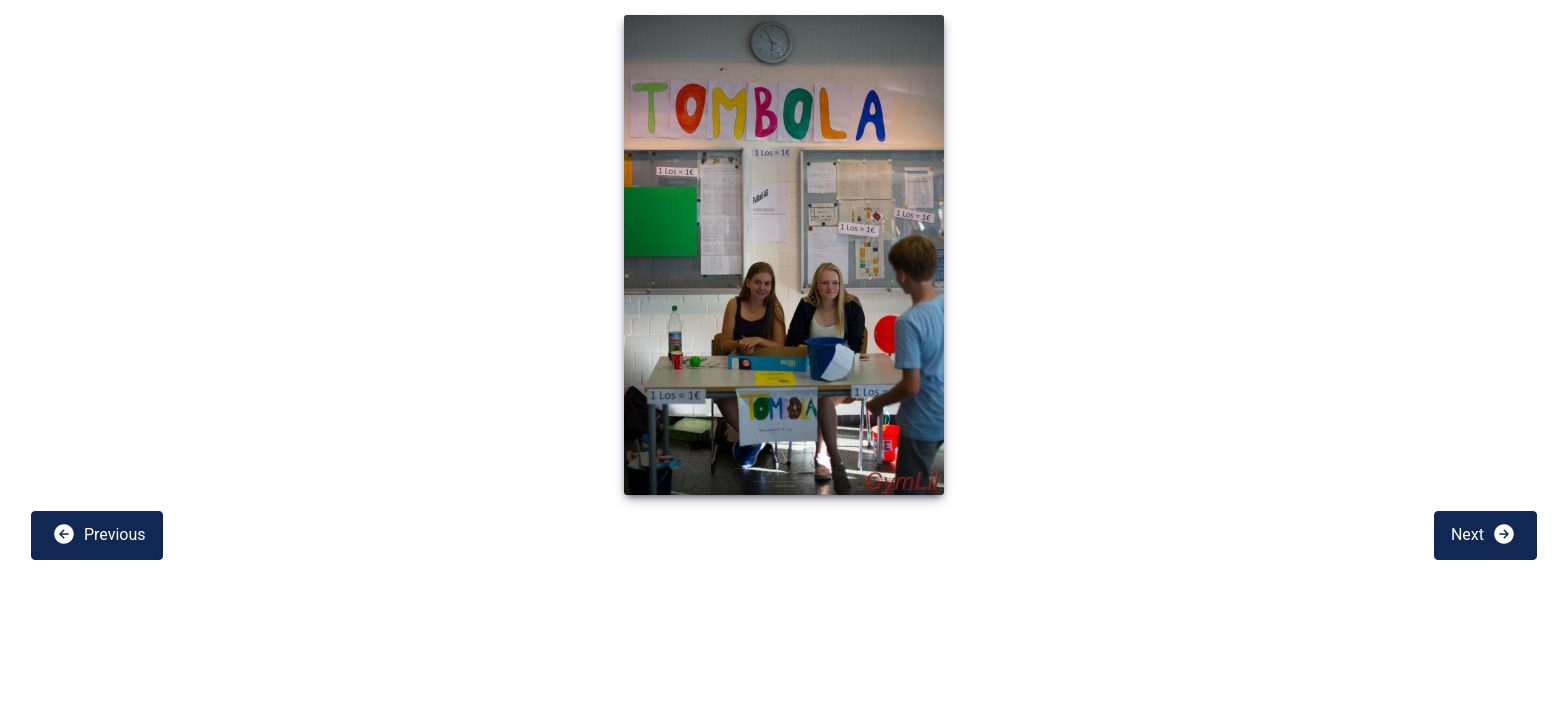 The height and width of the screenshot is (720, 1568). I want to click on Next [button], so click(1483, 534).